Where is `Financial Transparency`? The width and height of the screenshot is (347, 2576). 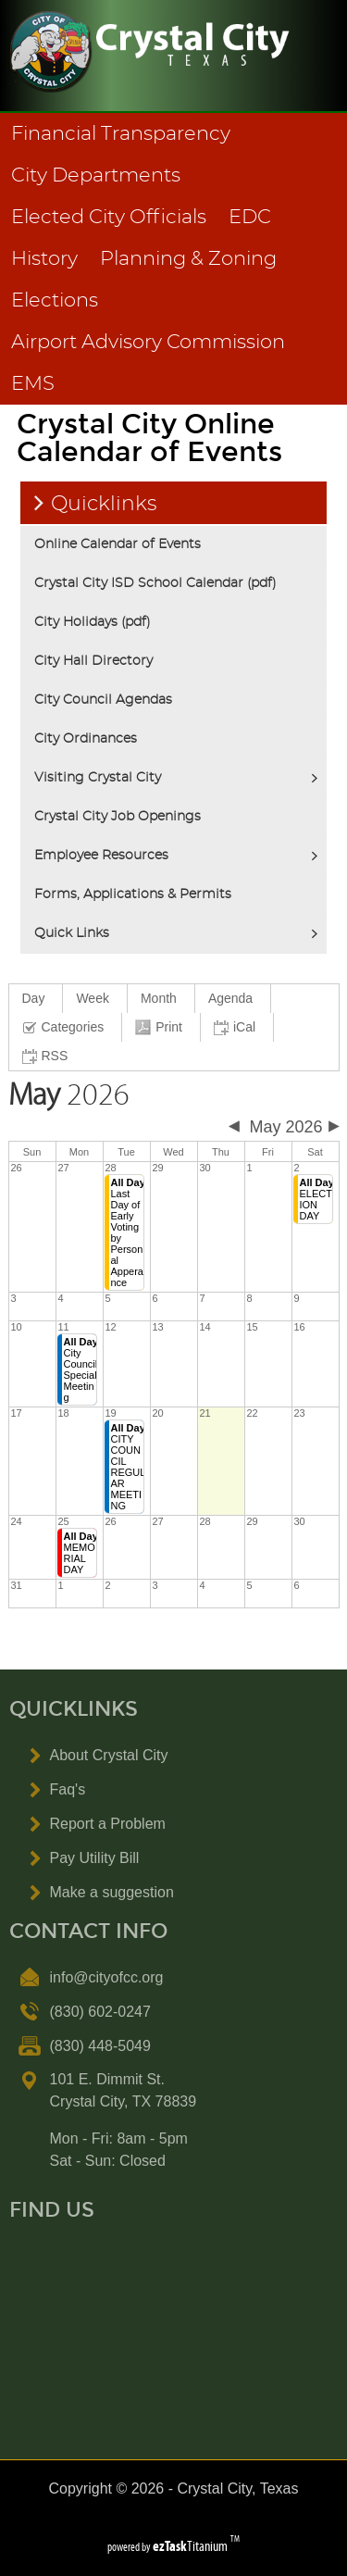
Financial Transparency is located at coordinates (120, 134).